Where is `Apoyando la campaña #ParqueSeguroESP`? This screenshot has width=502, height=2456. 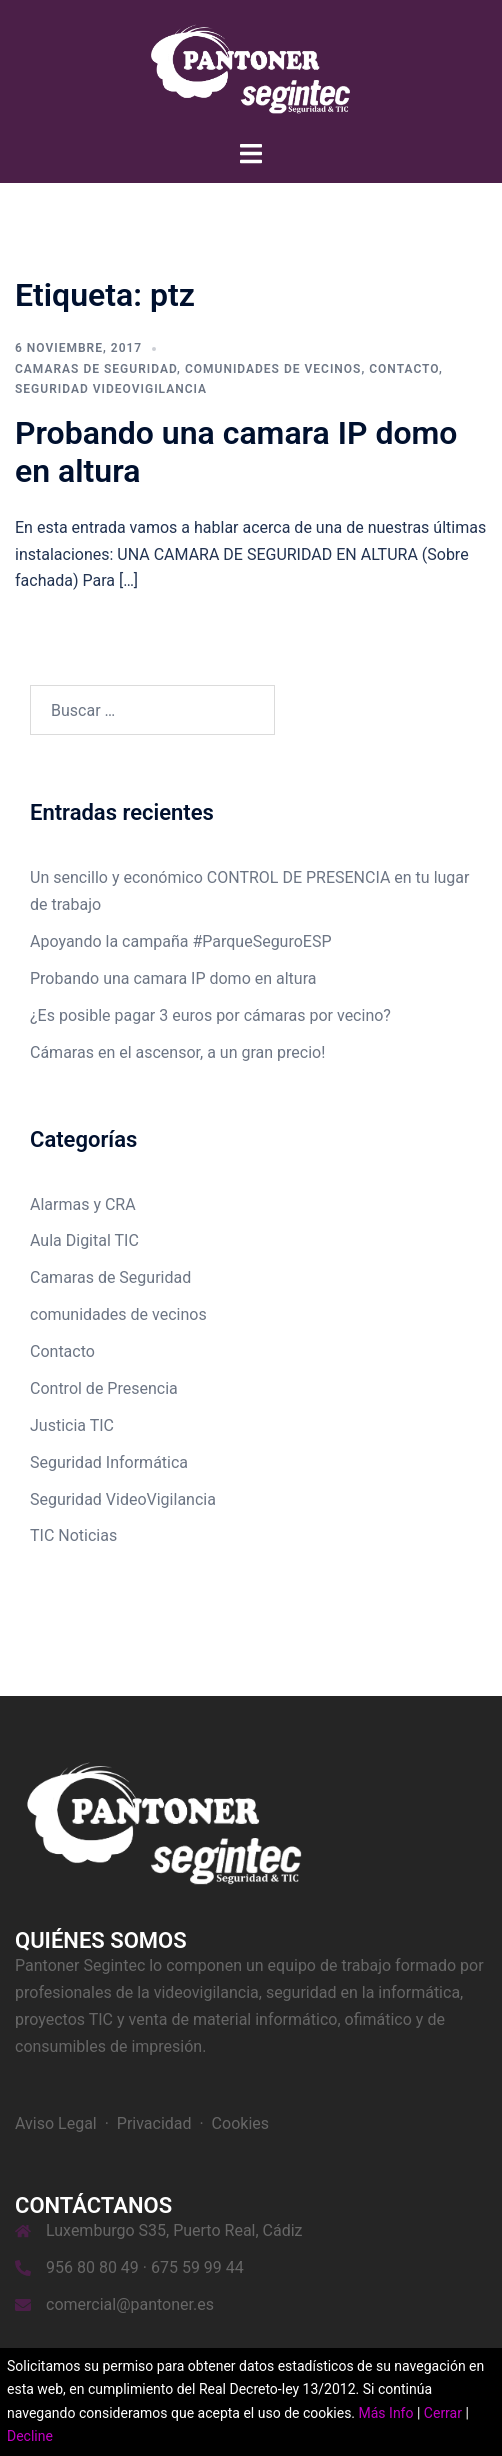 Apoyando la campaña #ParqueSeguroESP is located at coordinates (181, 941).